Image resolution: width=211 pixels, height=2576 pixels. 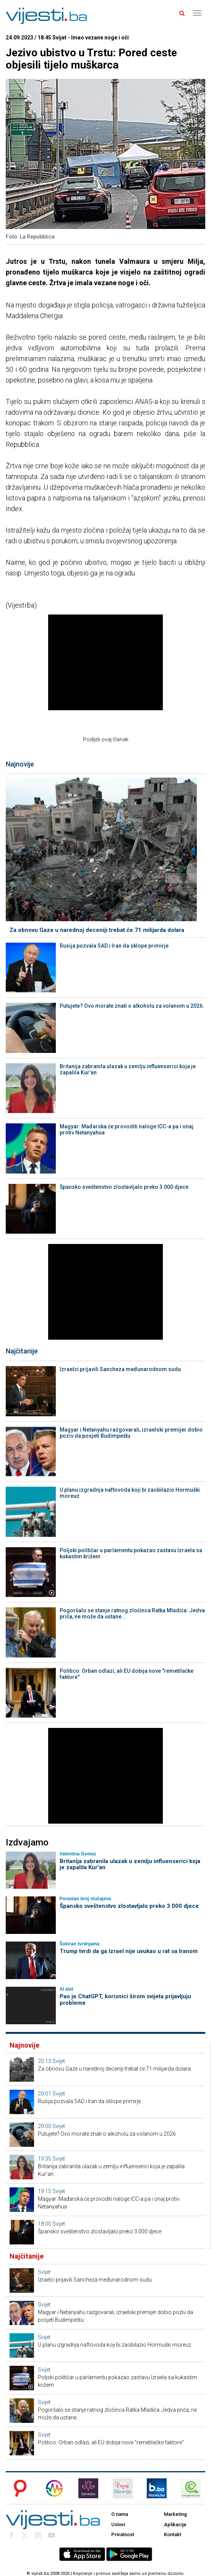 What do you see at coordinates (128, 1069) in the screenshot?
I see `Britanija zabranila ulazak u zemlju influenserici koja je zapalila Kur'an` at bounding box center [128, 1069].